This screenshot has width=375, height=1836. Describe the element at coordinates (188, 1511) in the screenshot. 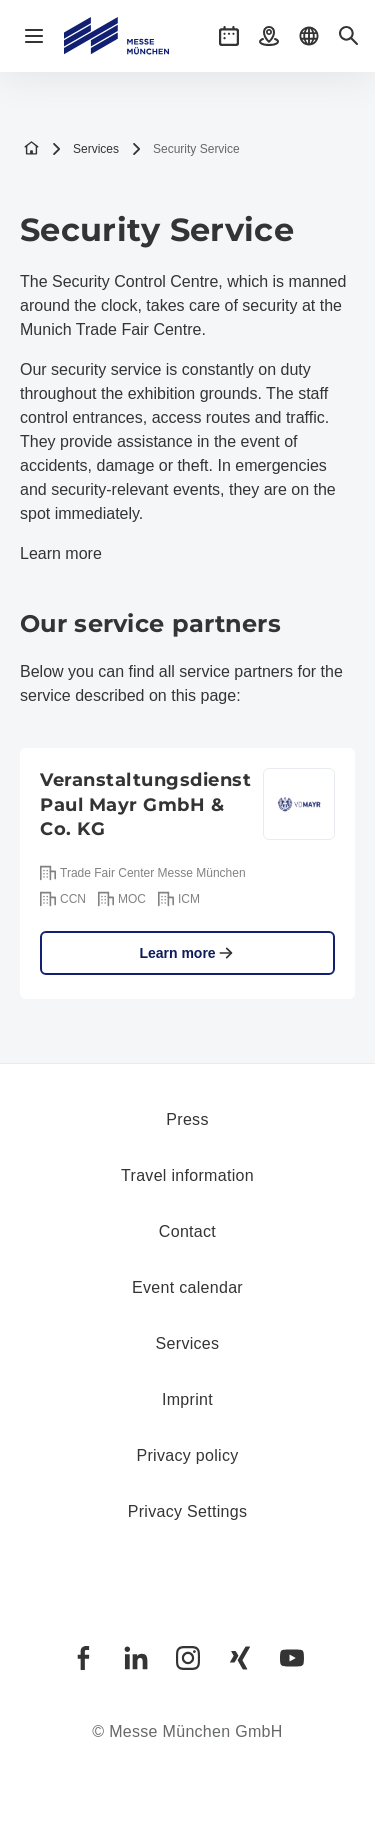

I see `Privacy Settings` at that location.